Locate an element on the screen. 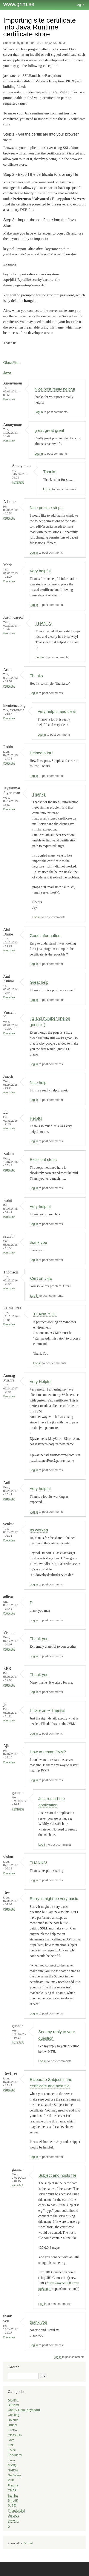 This screenshot has width=89, height=2576. Firefox is located at coordinates (12, 2430).